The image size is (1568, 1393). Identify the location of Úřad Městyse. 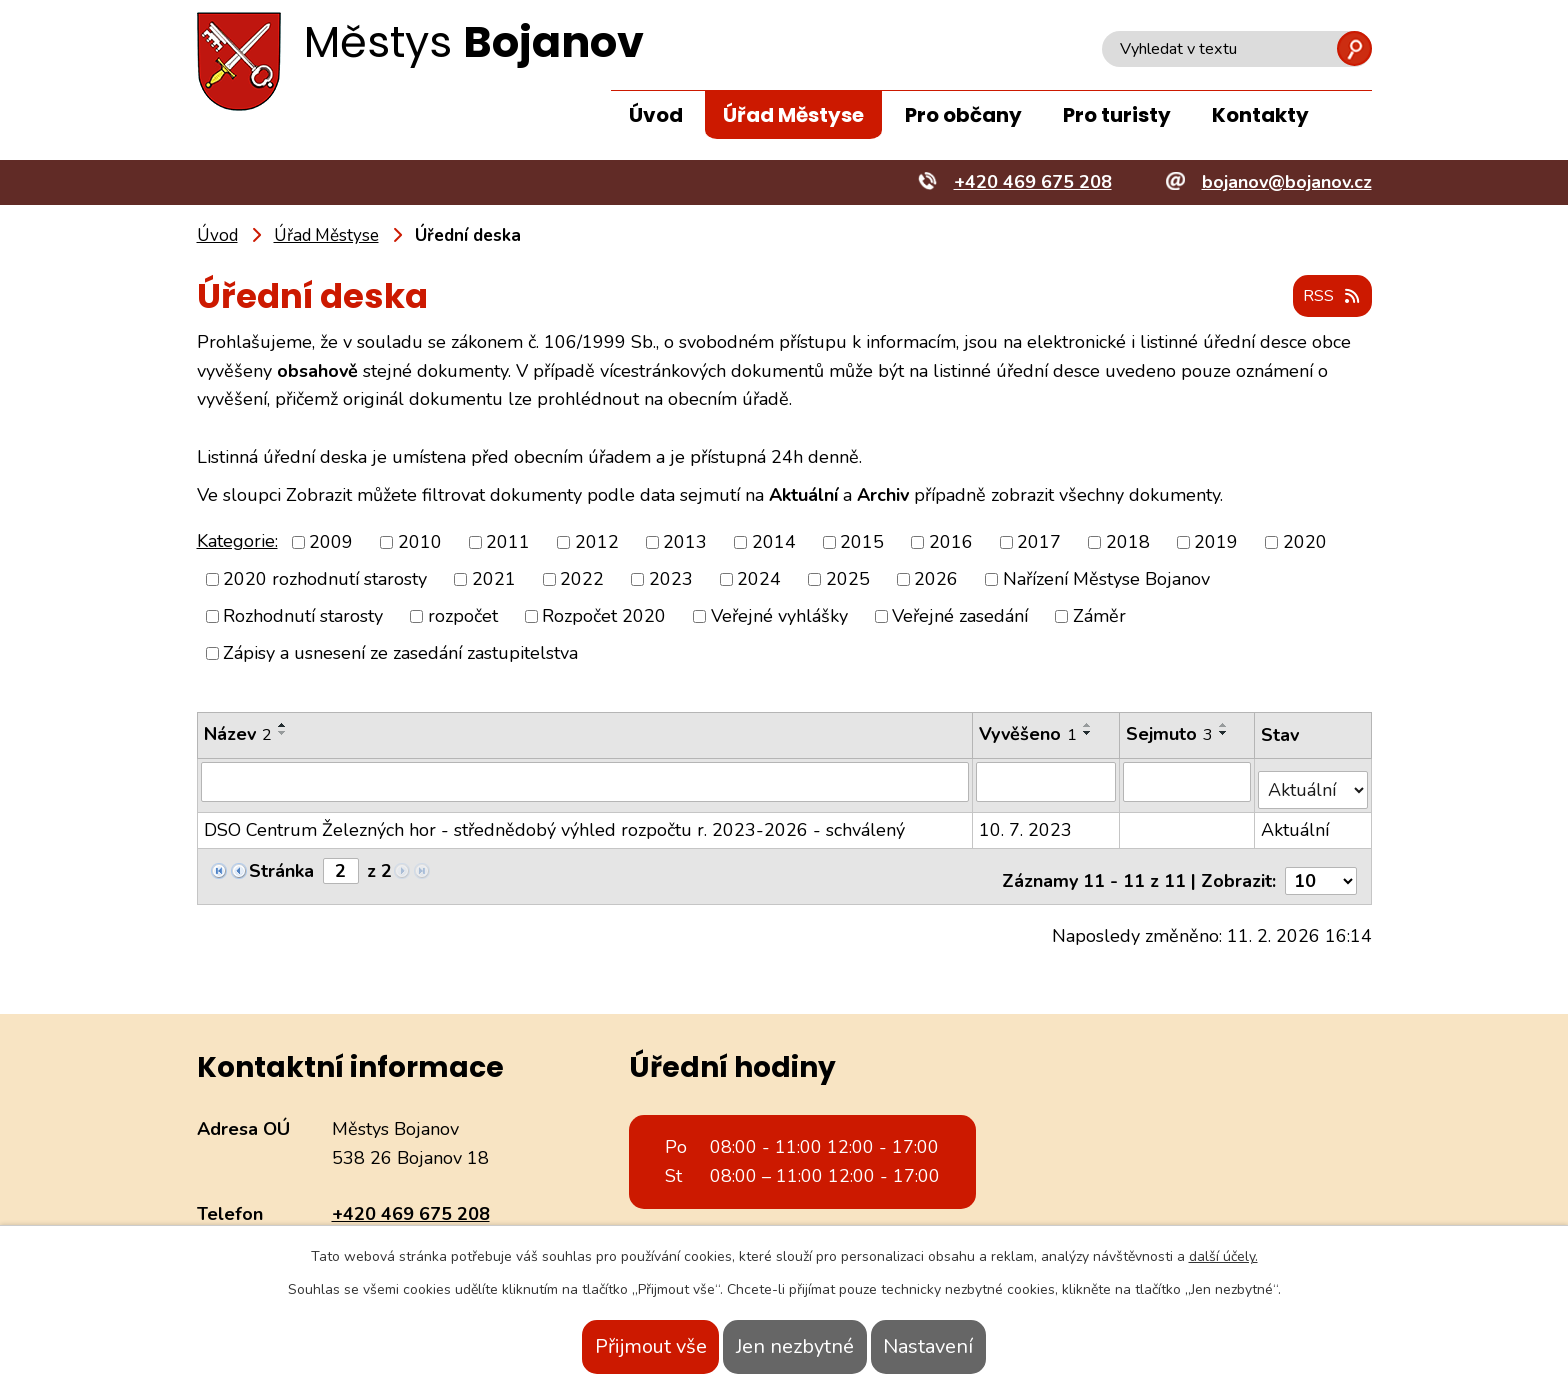
(793, 115).